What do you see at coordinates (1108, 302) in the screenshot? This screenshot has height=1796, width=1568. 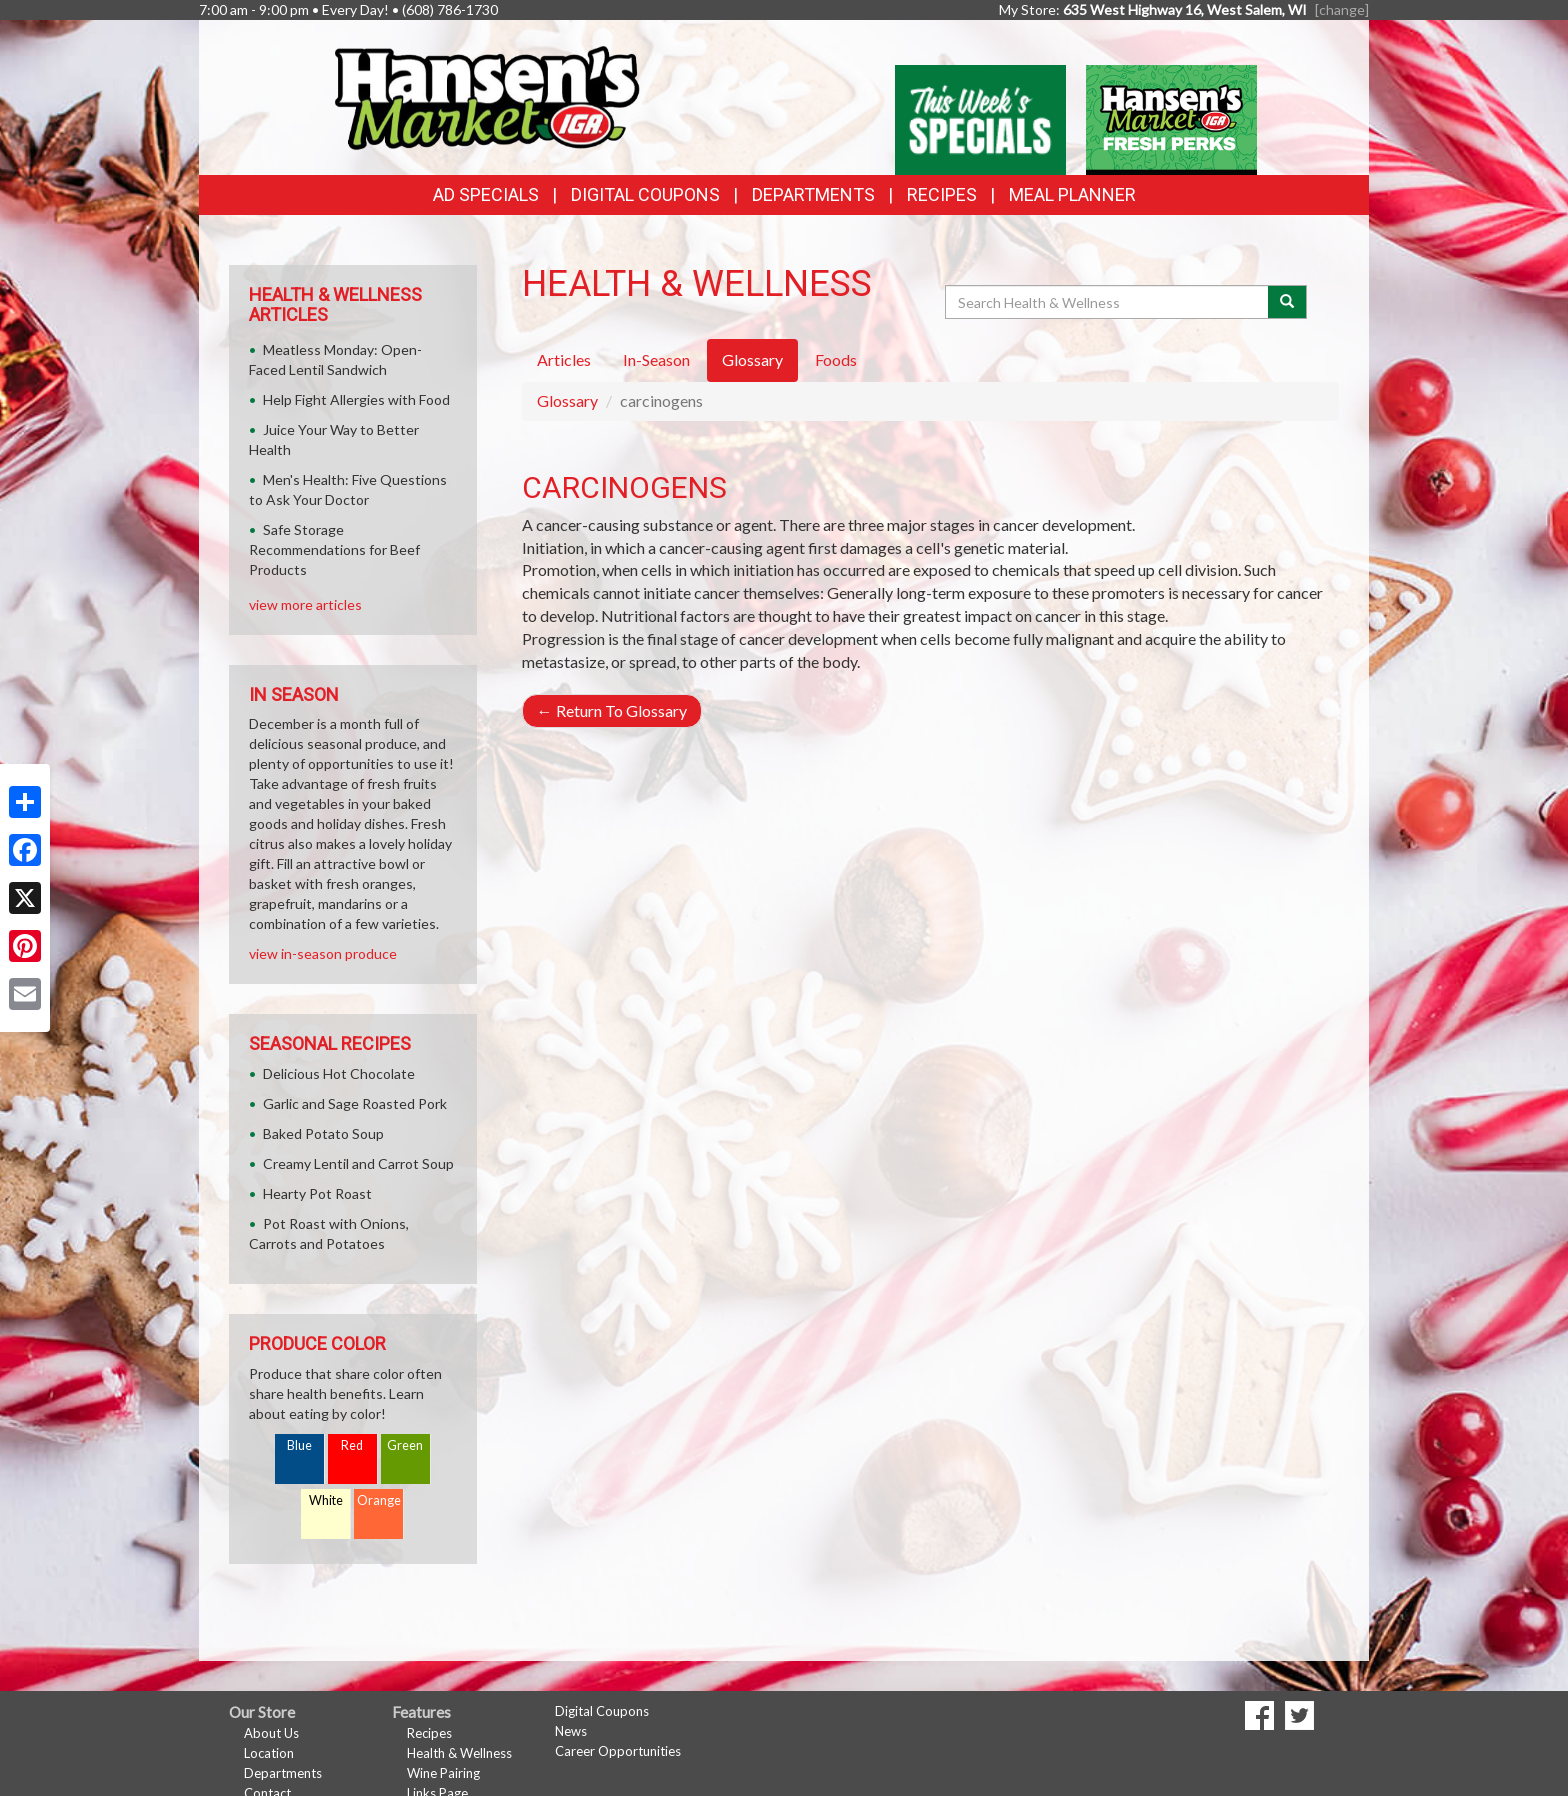 I see `[Search Health & Wellness]` at bounding box center [1108, 302].